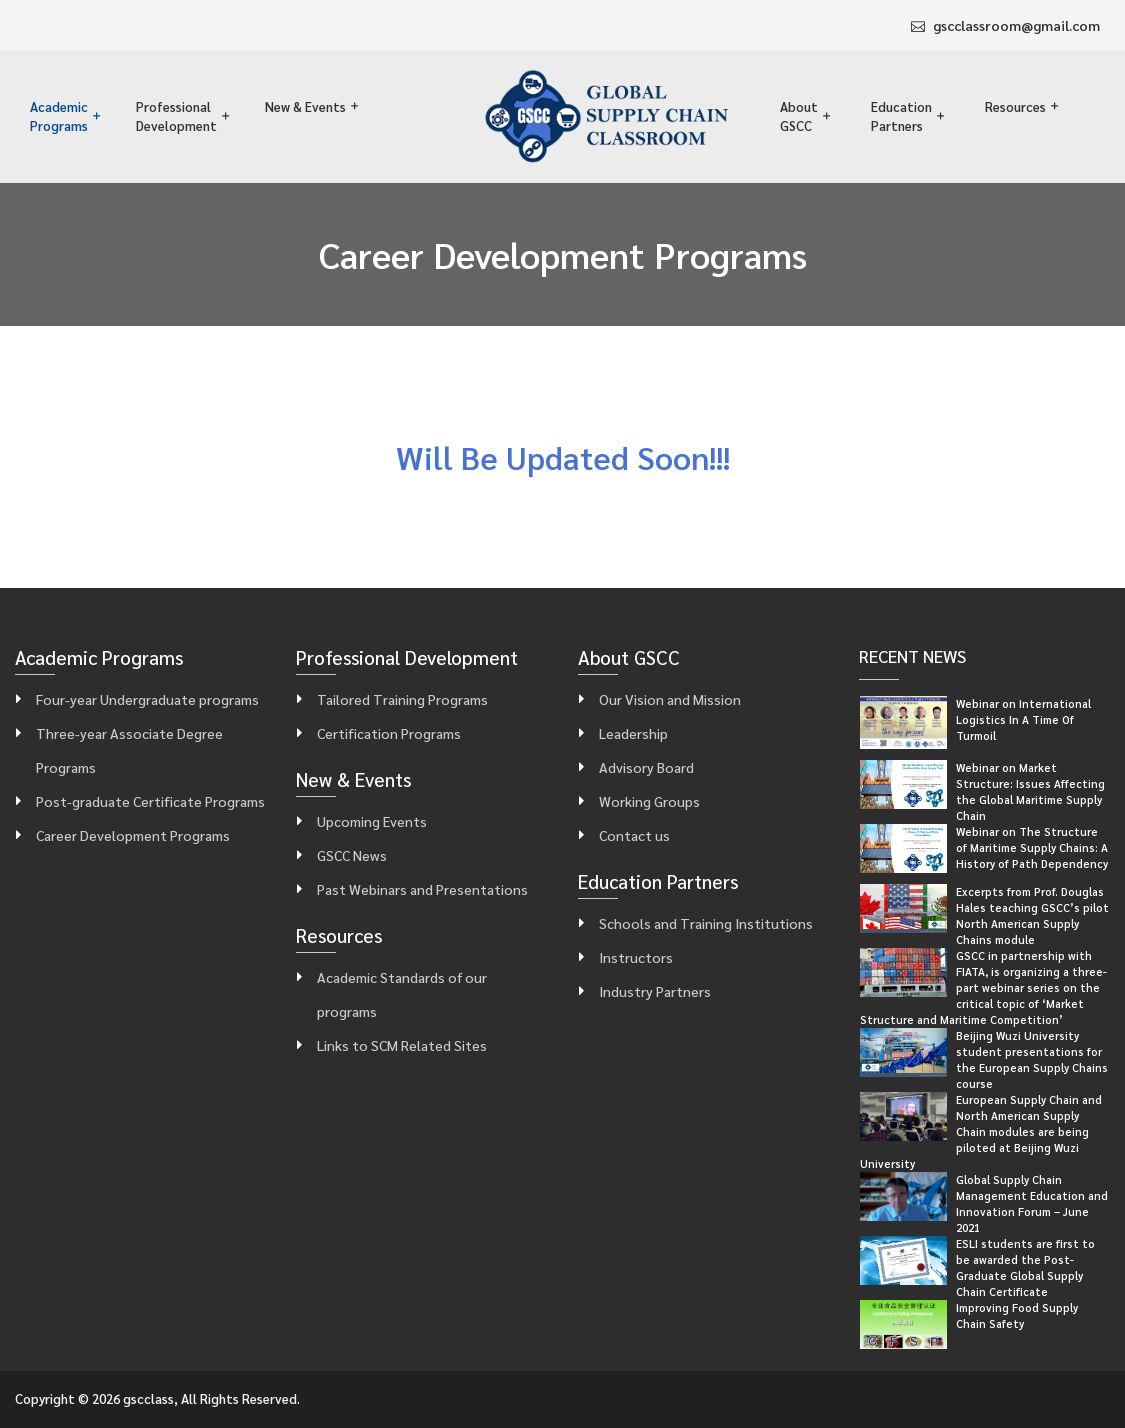  What do you see at coordinates (176, 116) in the screenshot?
I see `Professional Development` at bounding box center [176, 116].